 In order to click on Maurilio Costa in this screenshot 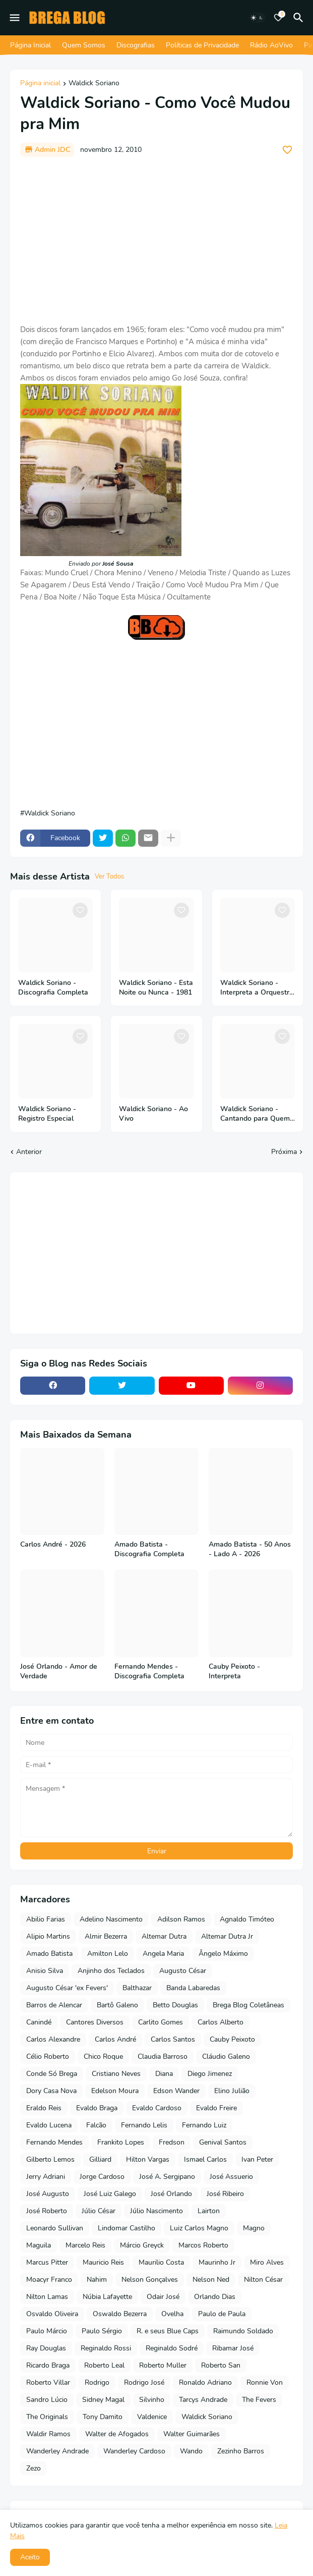, I will do `click(161, 2262)`.